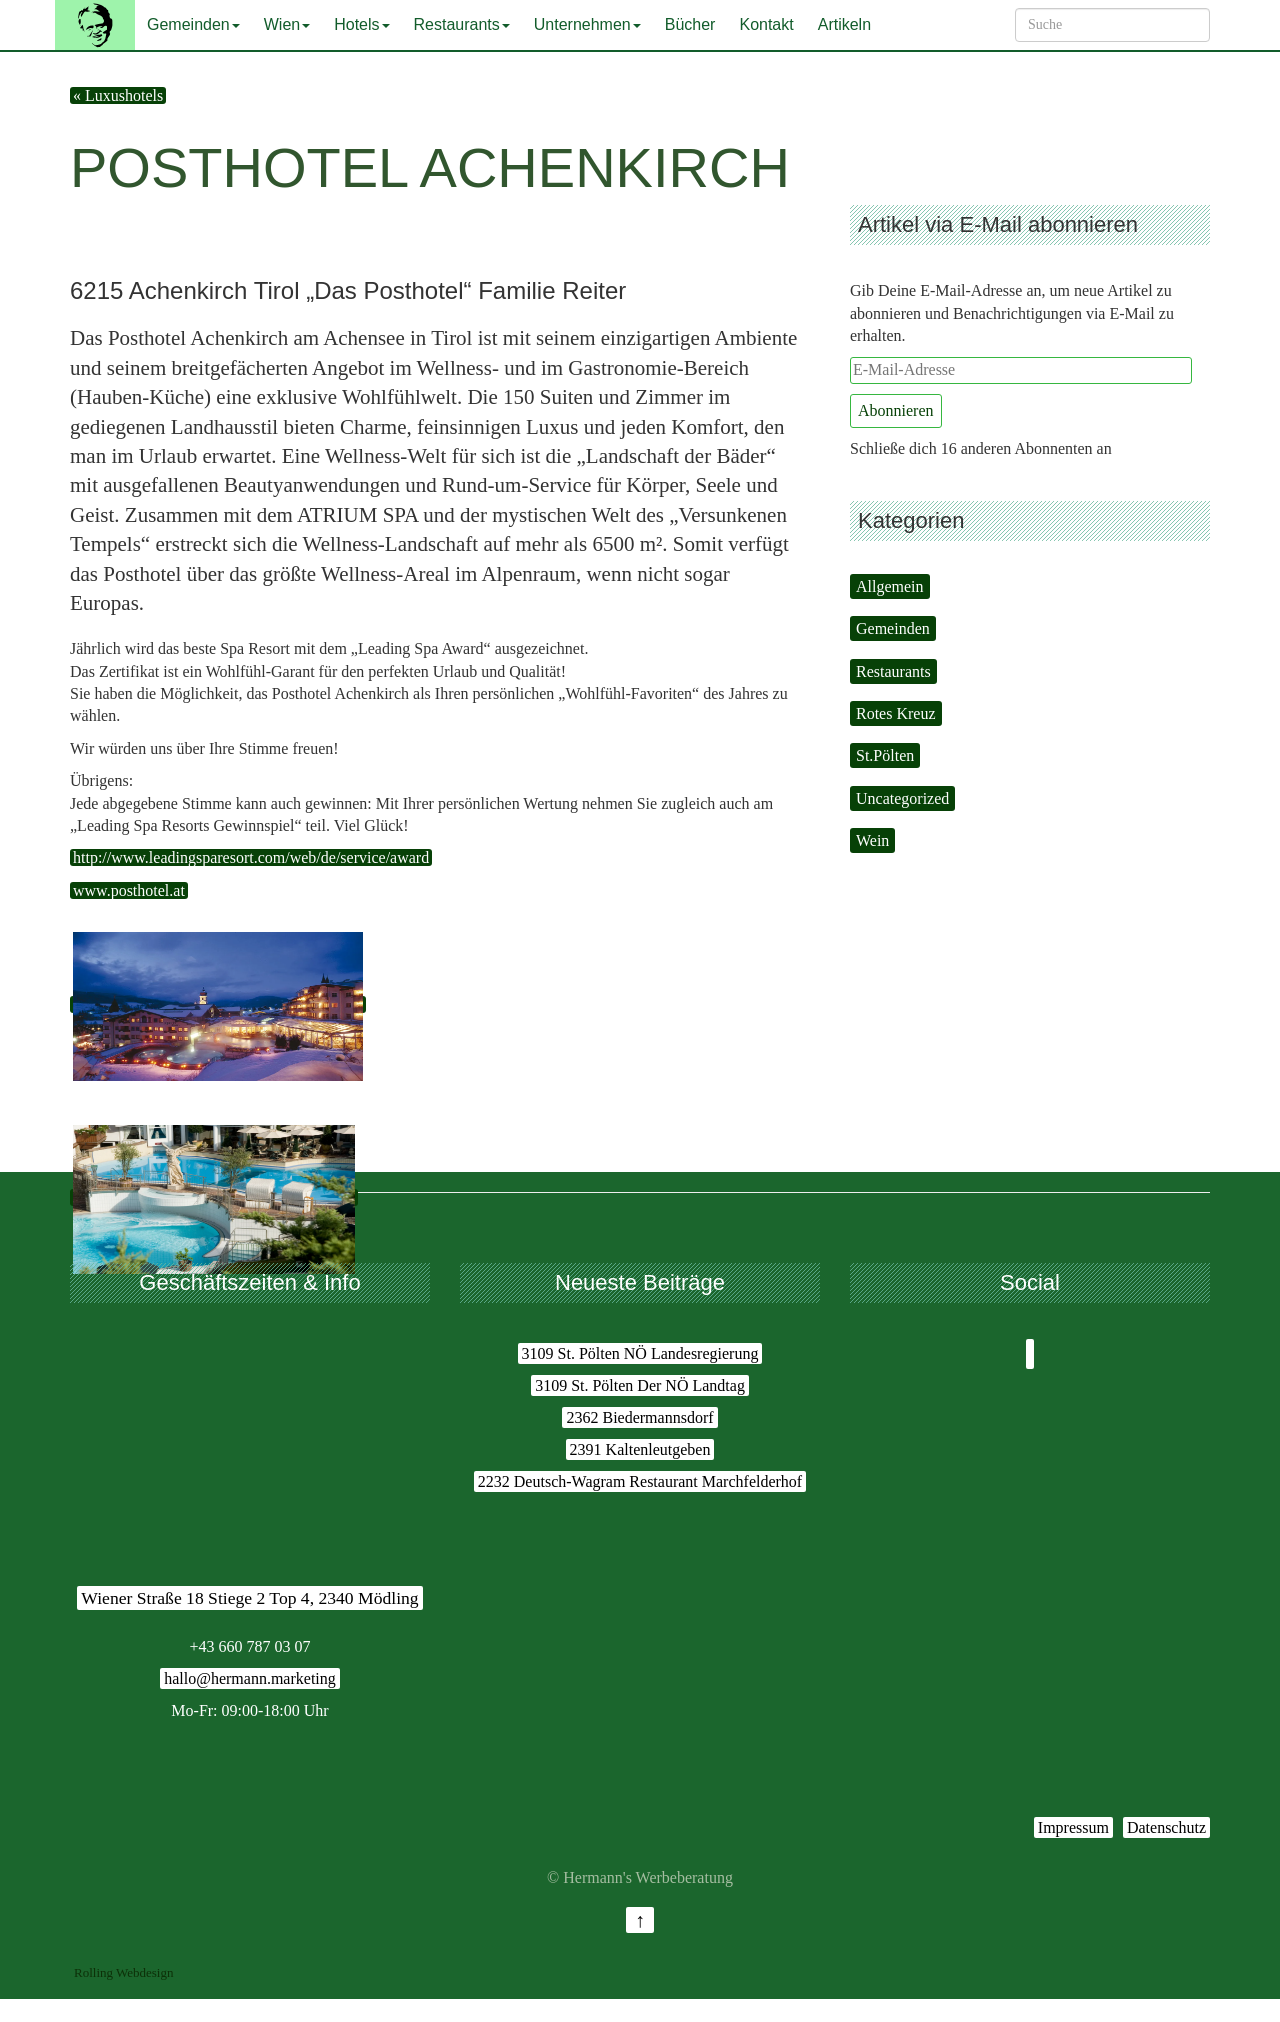  I want to click on Artikeln, so click(844, 24).